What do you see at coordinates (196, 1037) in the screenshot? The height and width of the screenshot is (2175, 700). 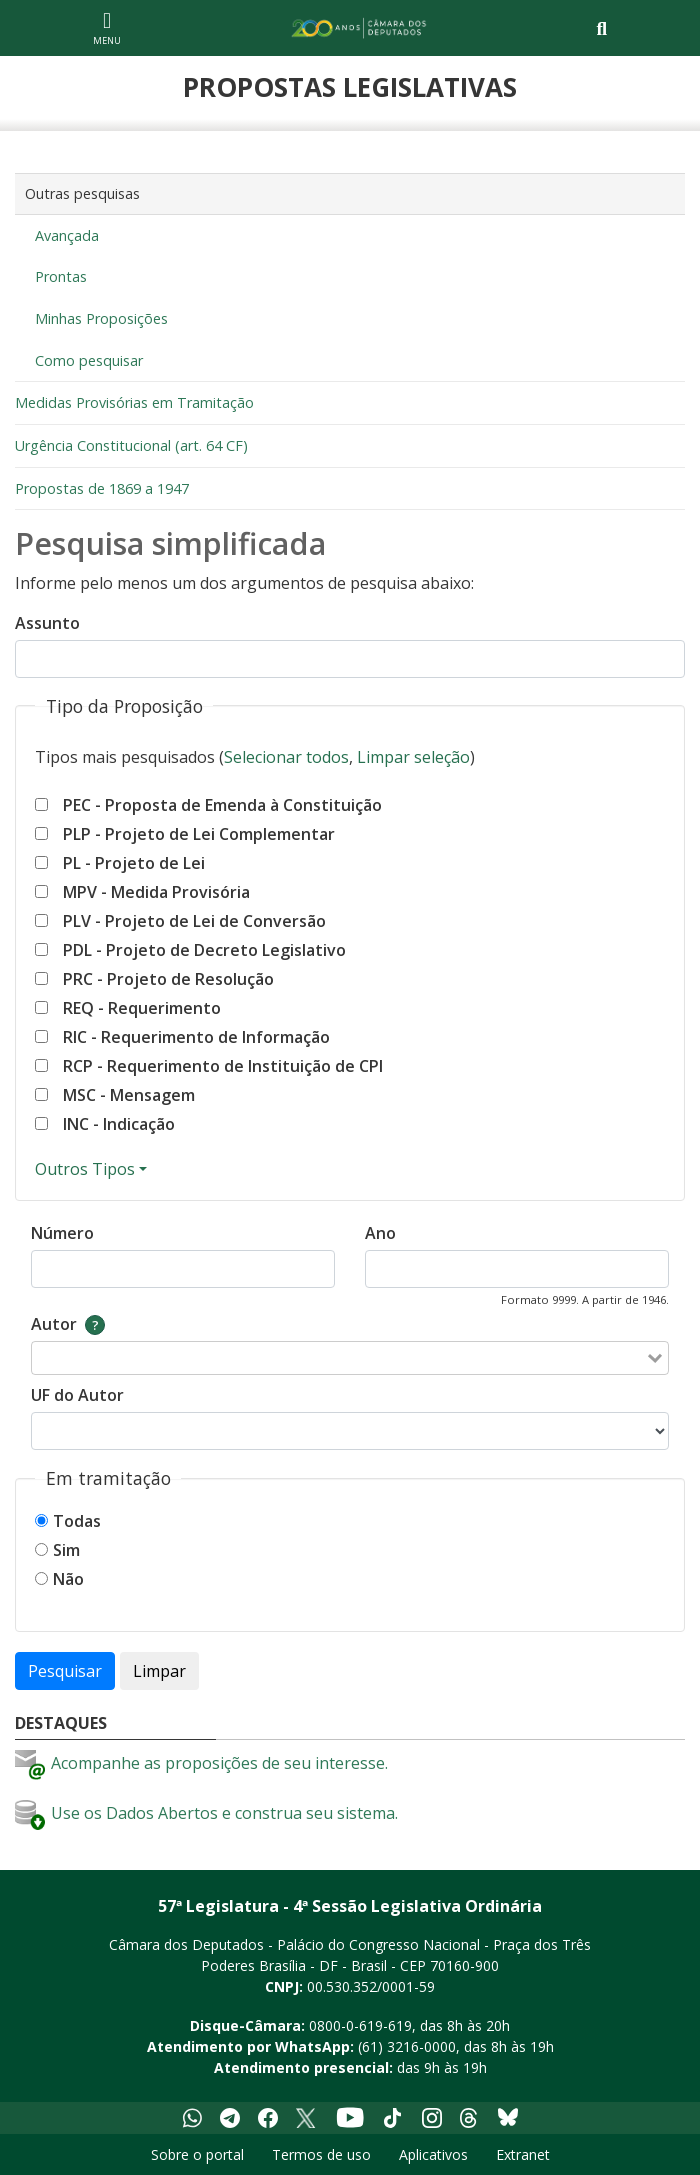 I see `RIC - Requerimento de Informação` at bounding box center [196, 1037].